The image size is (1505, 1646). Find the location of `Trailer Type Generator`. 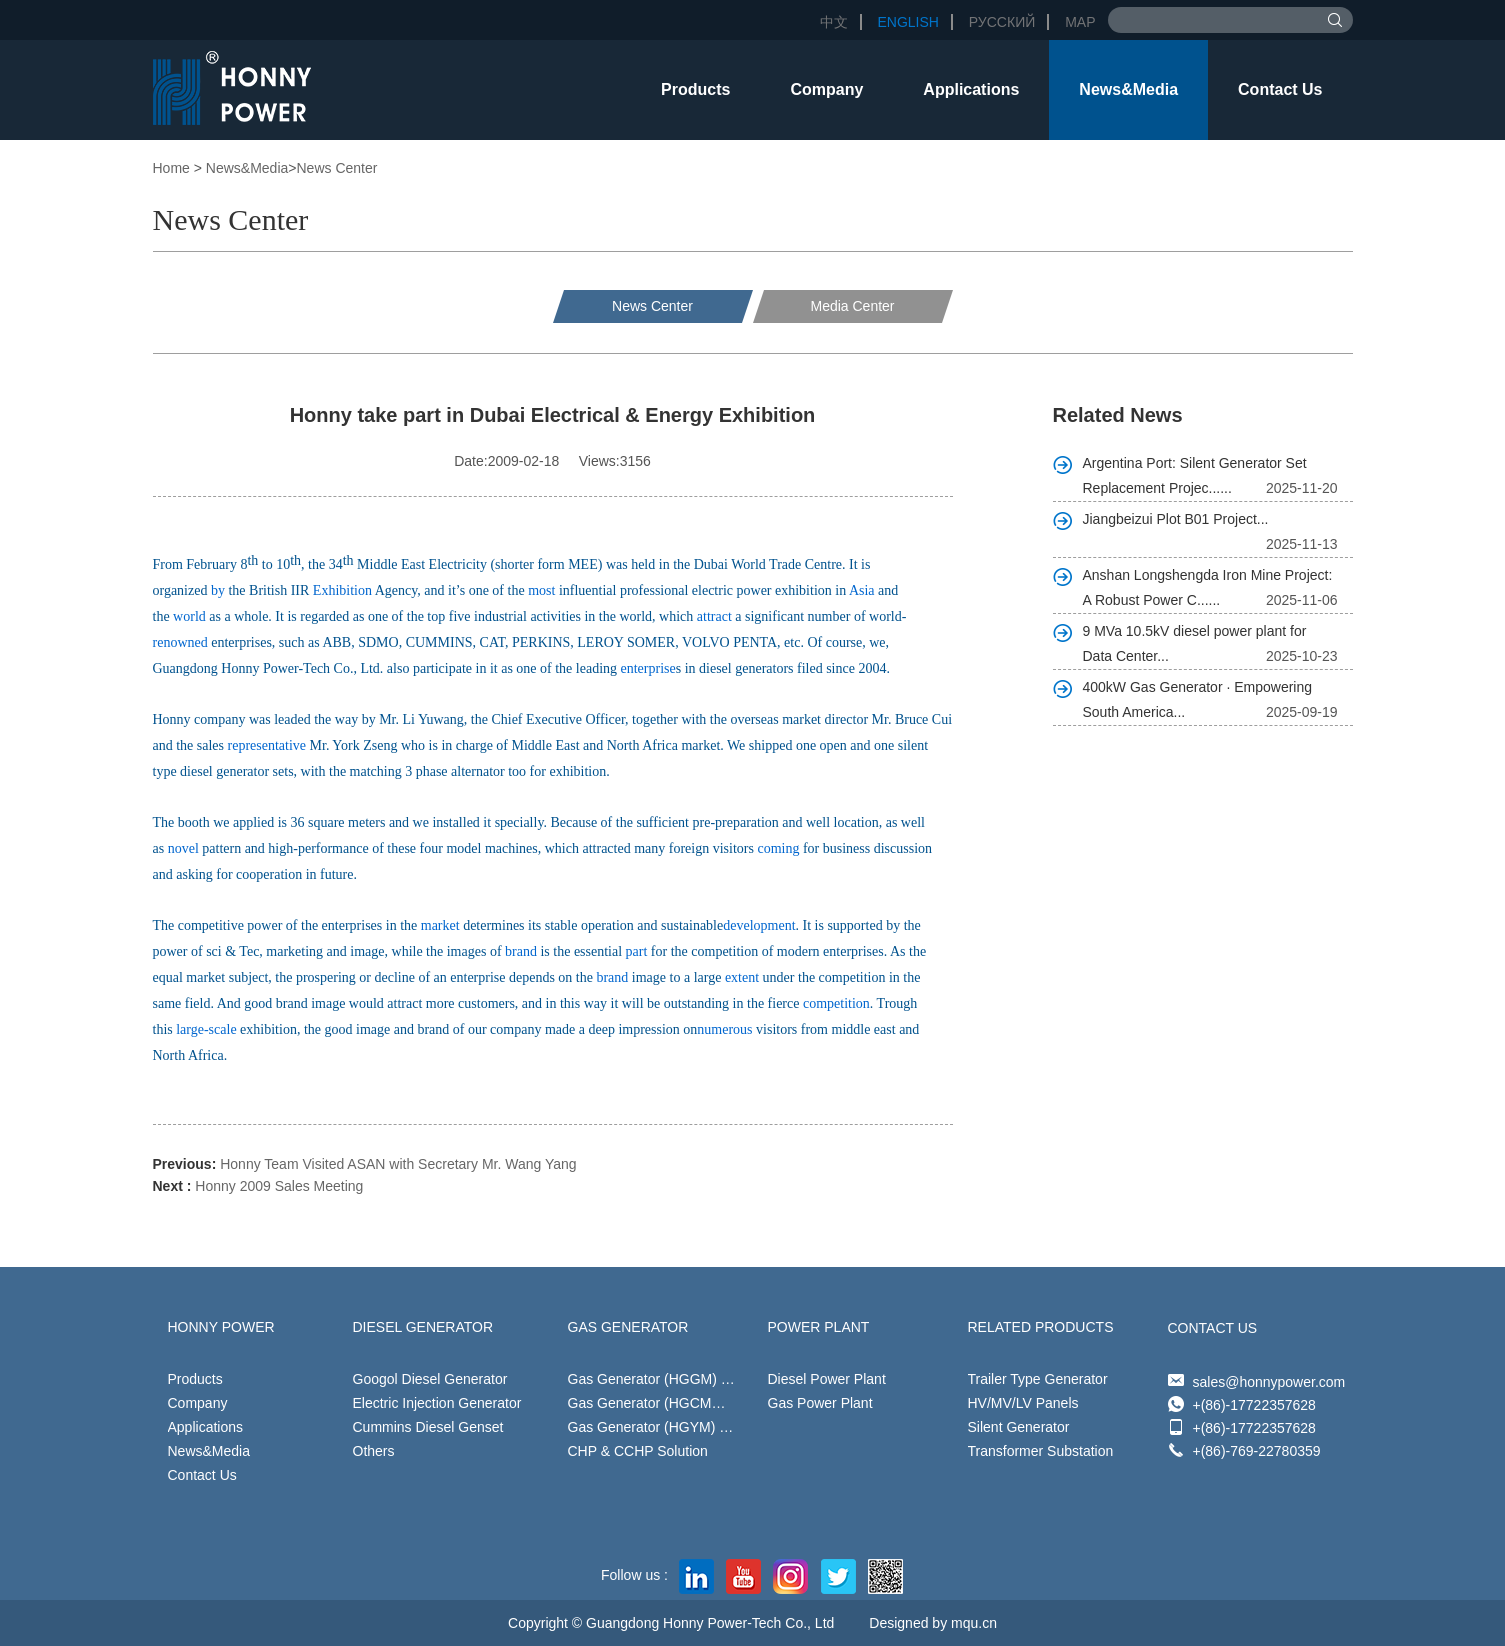

Trailer Type Generator is located at coordinates (1038, 1379).